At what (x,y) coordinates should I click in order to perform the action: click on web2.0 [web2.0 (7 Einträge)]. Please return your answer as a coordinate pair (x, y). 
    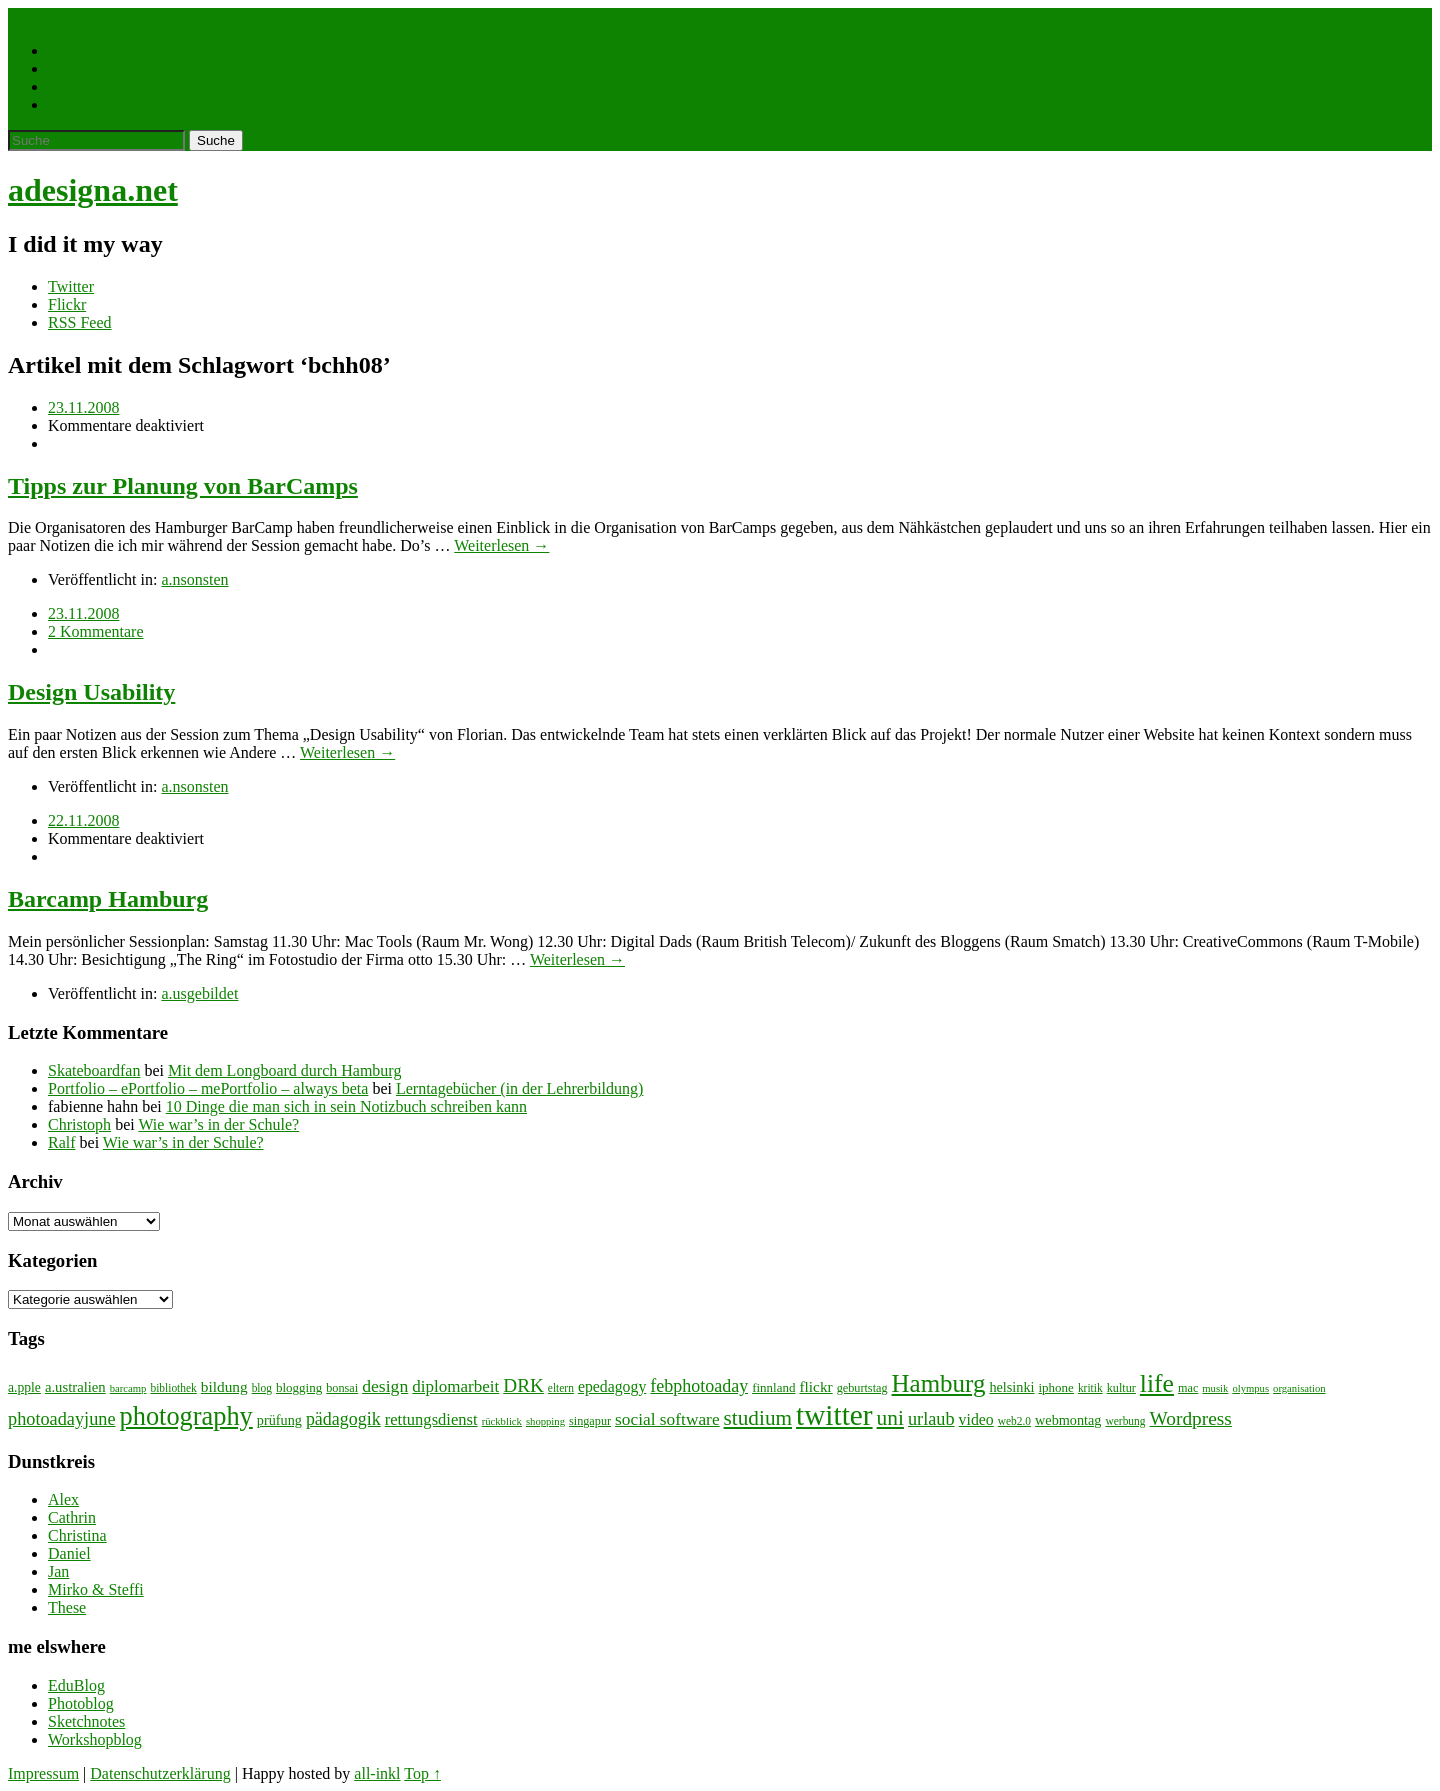
    Looking at the image, I should click on (1014, 1421).